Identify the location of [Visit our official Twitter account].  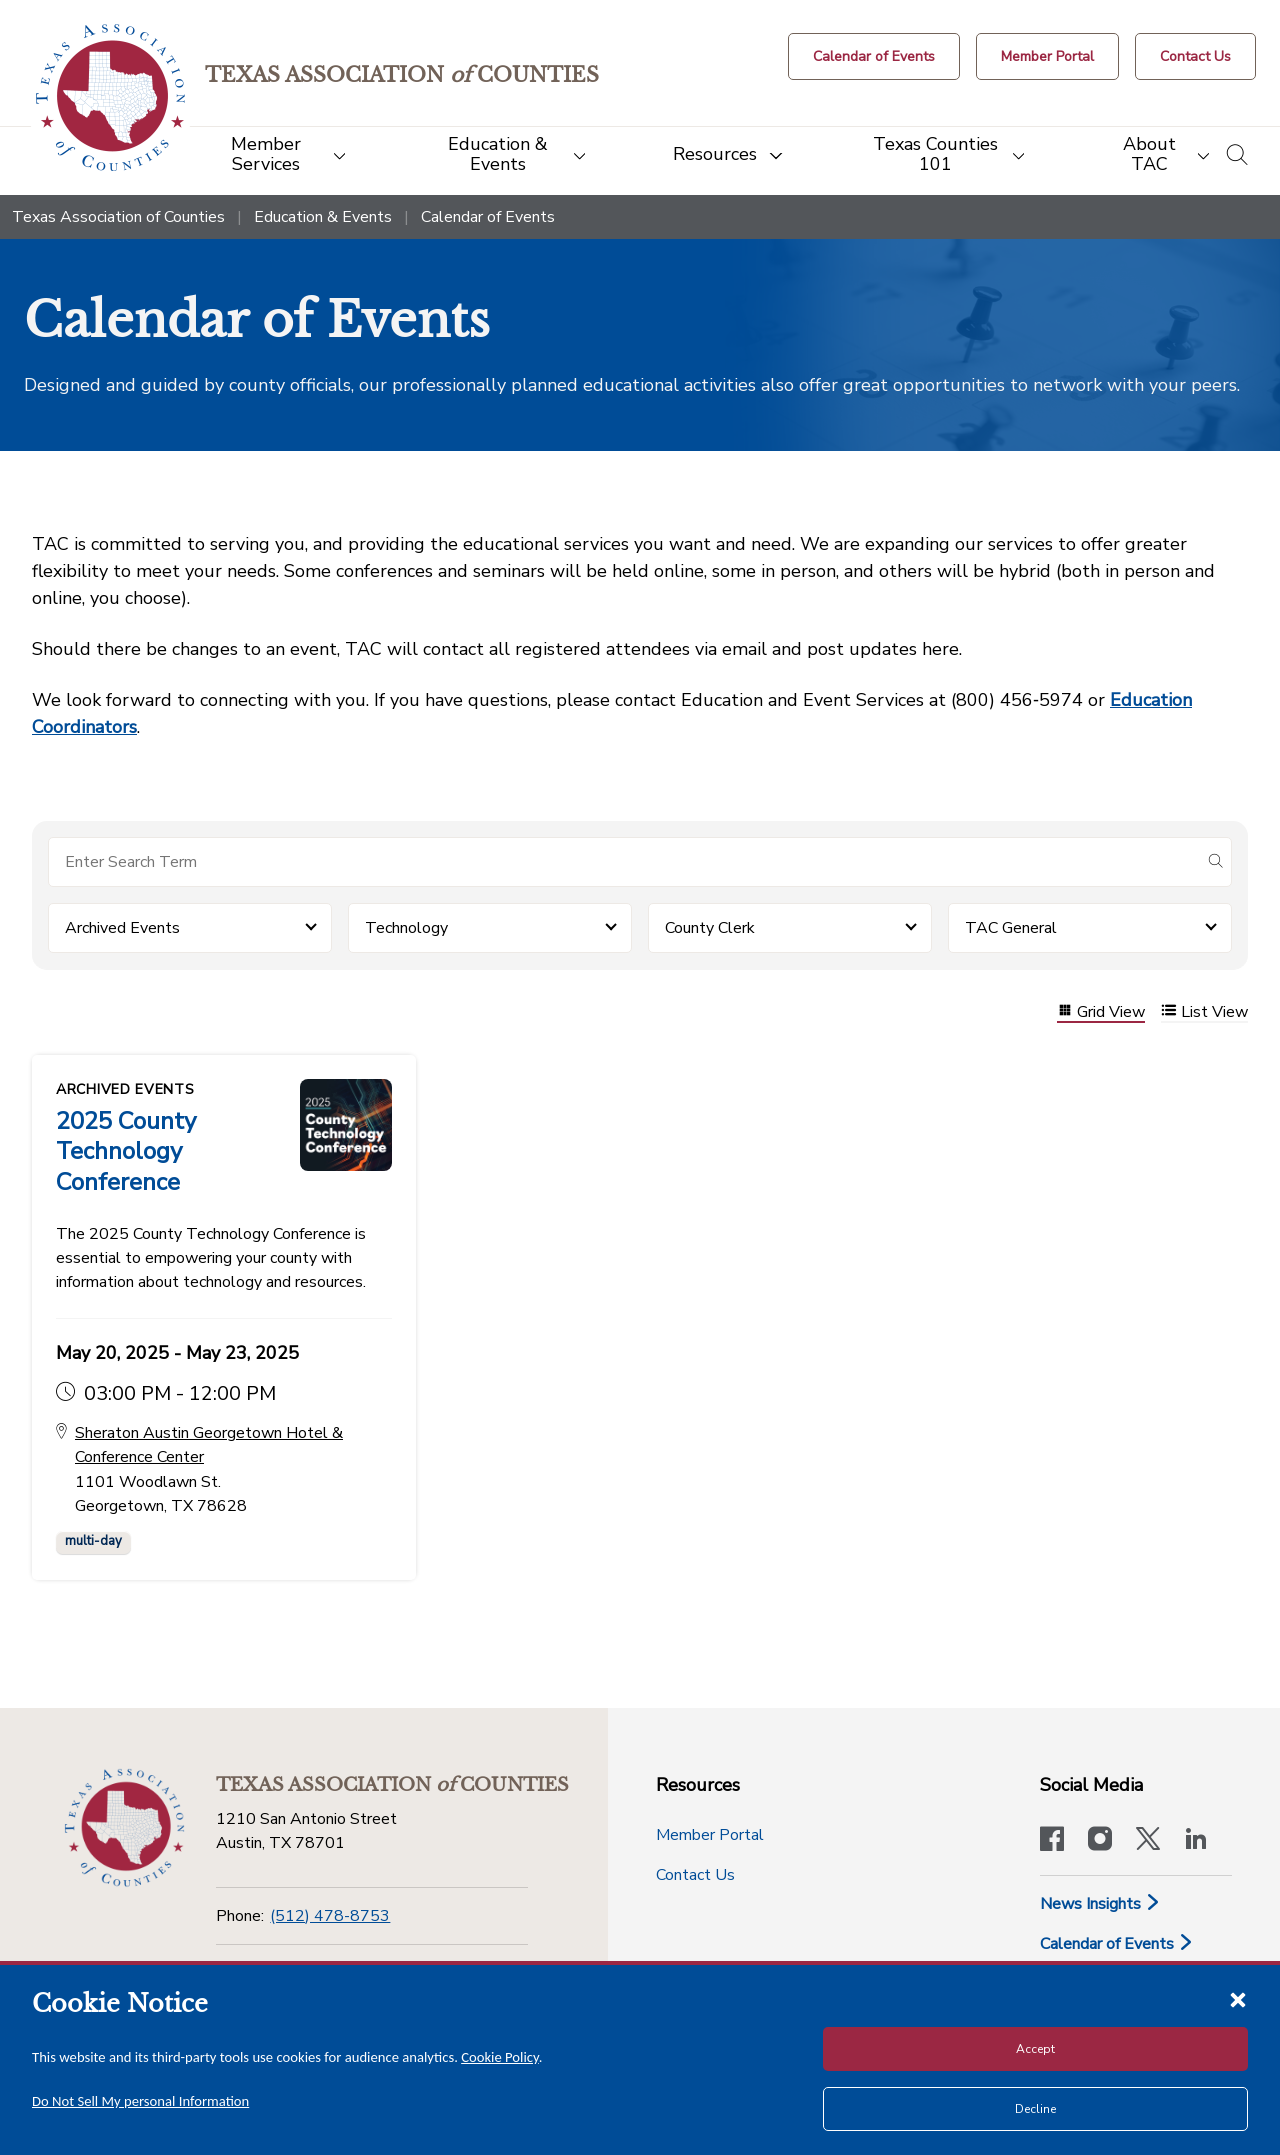
(1148, 1839).